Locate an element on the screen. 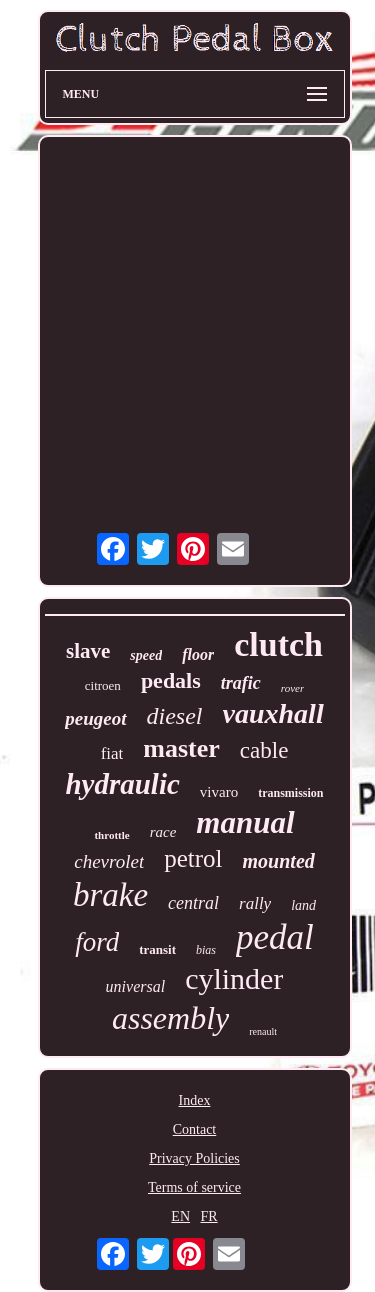  slave is located at coordinates (88, 651).